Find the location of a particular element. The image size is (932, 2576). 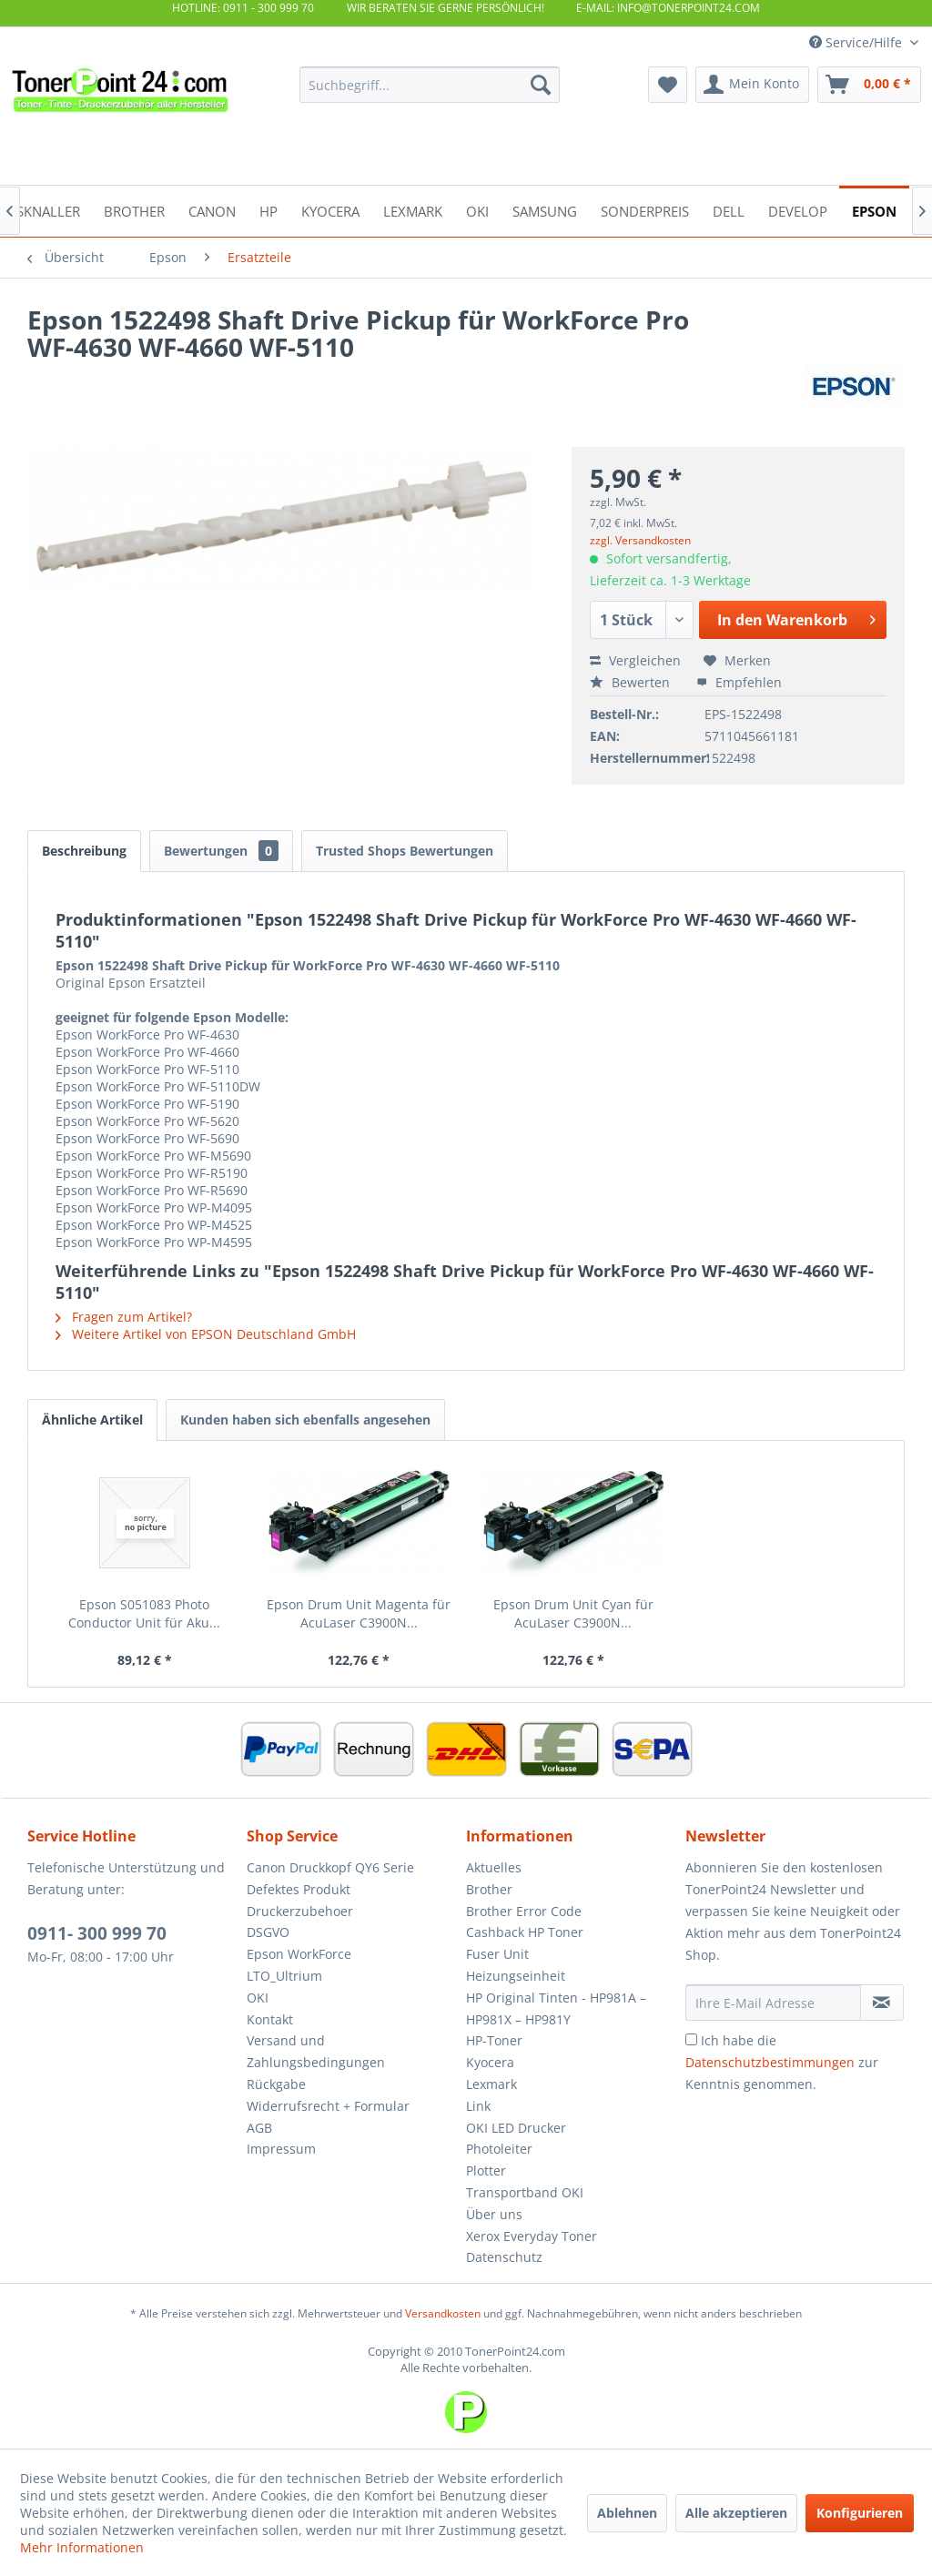

[menuitem] is located at coordinates (430, 84).